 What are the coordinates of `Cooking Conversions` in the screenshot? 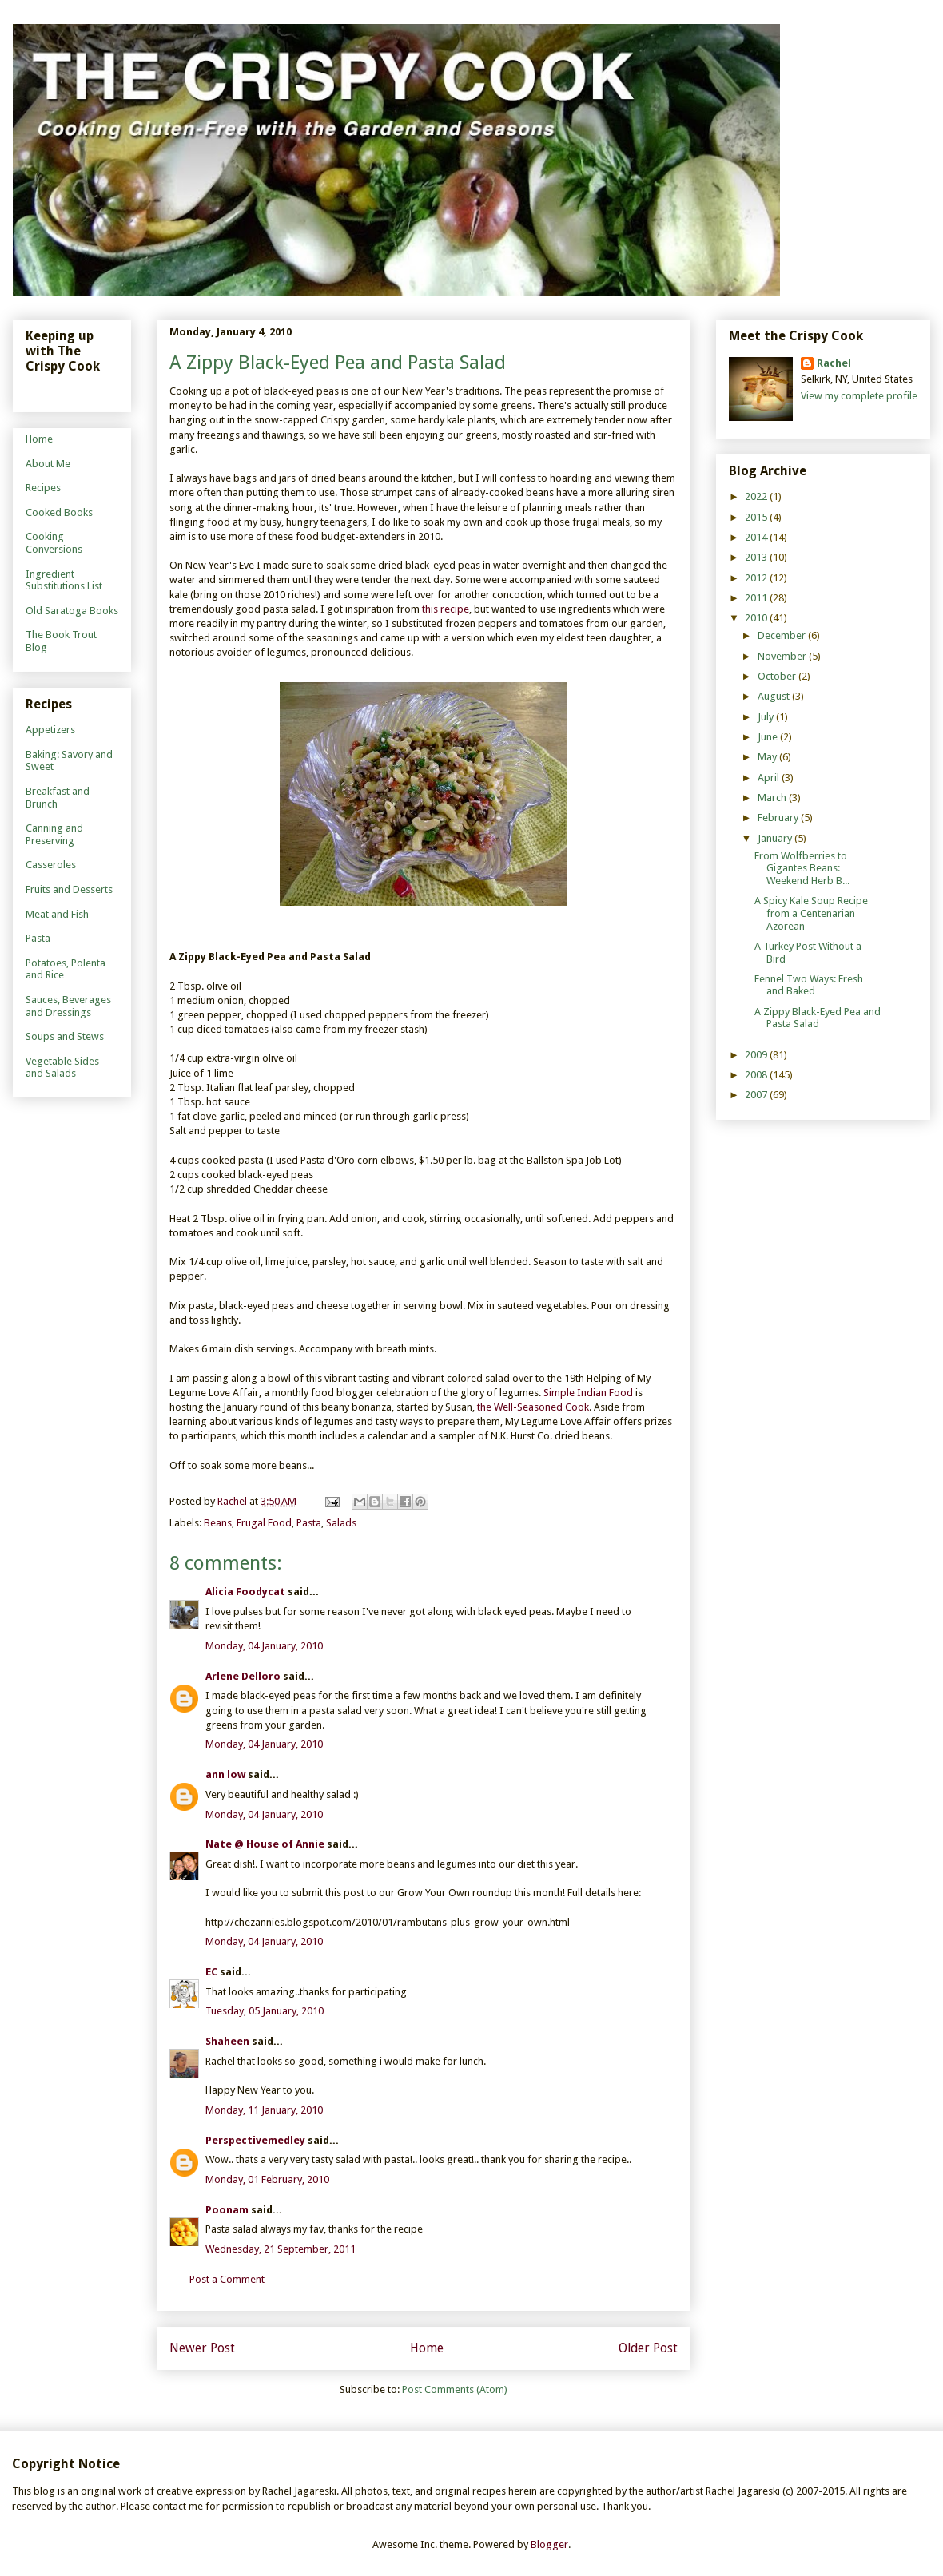 It's located at (54, 542).